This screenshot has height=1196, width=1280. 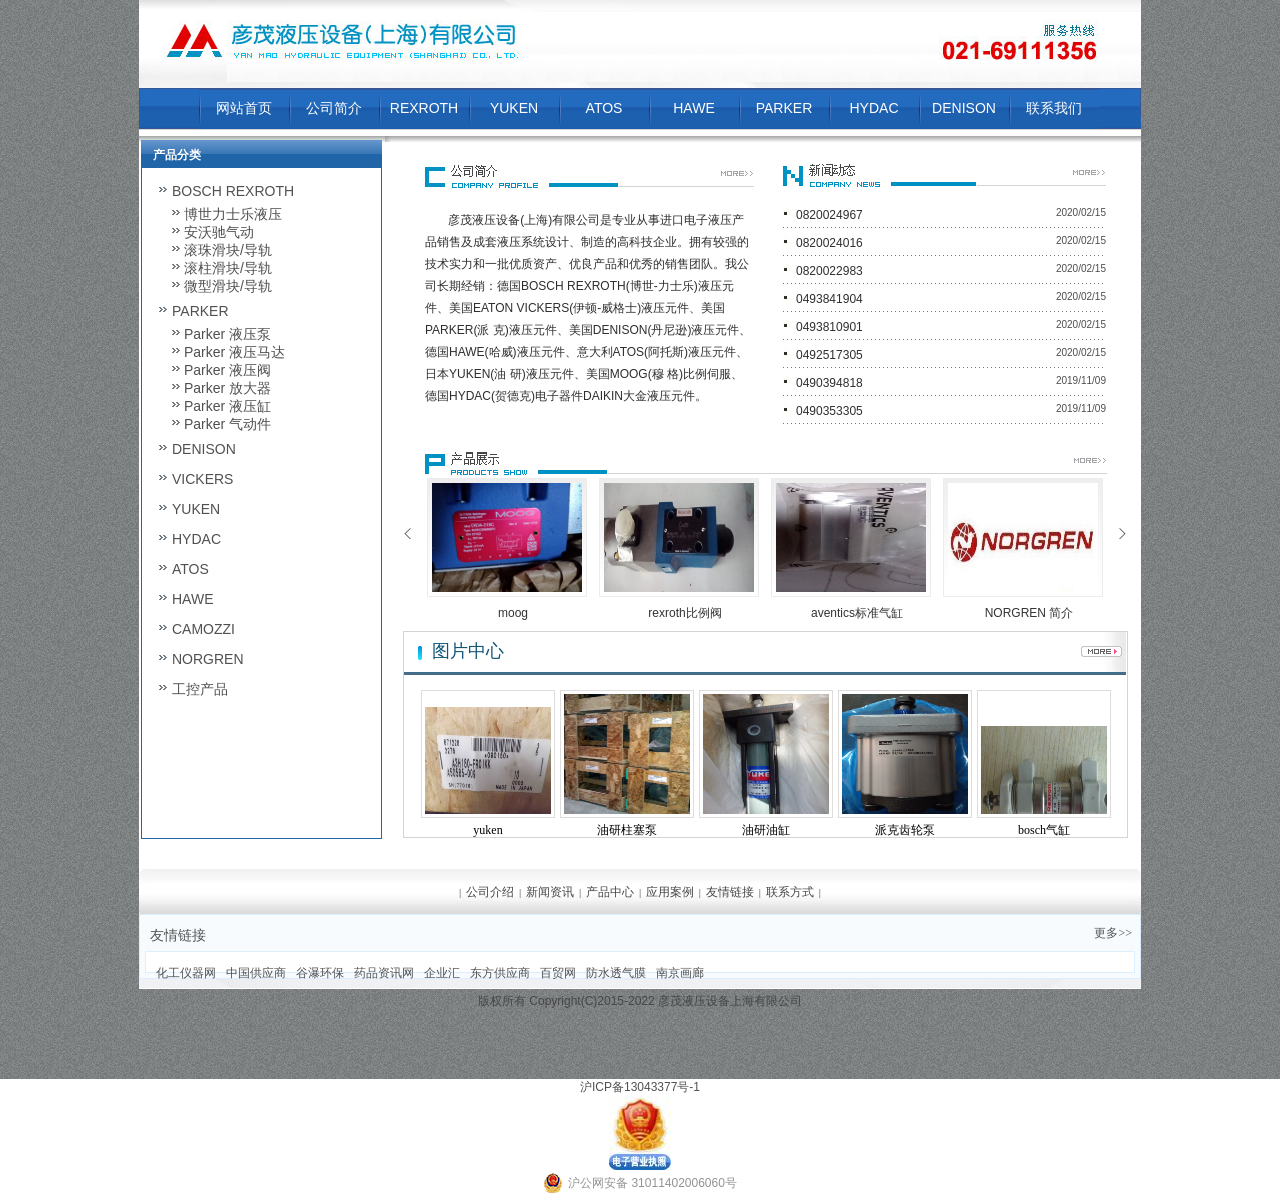 I want to click on rexroth比例阀, so click(x=684, y=613).